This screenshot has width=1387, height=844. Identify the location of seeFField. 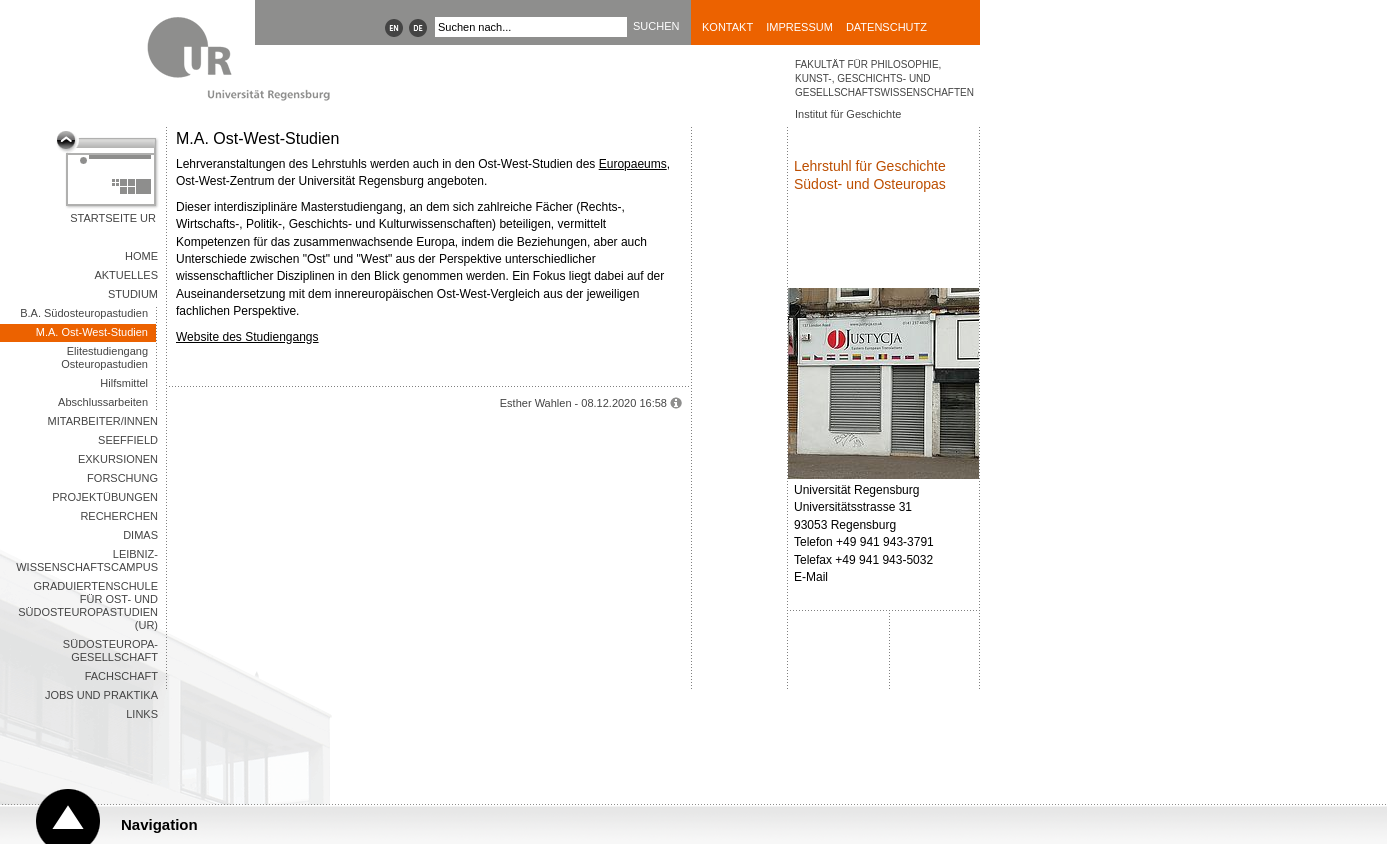
(128, 440).